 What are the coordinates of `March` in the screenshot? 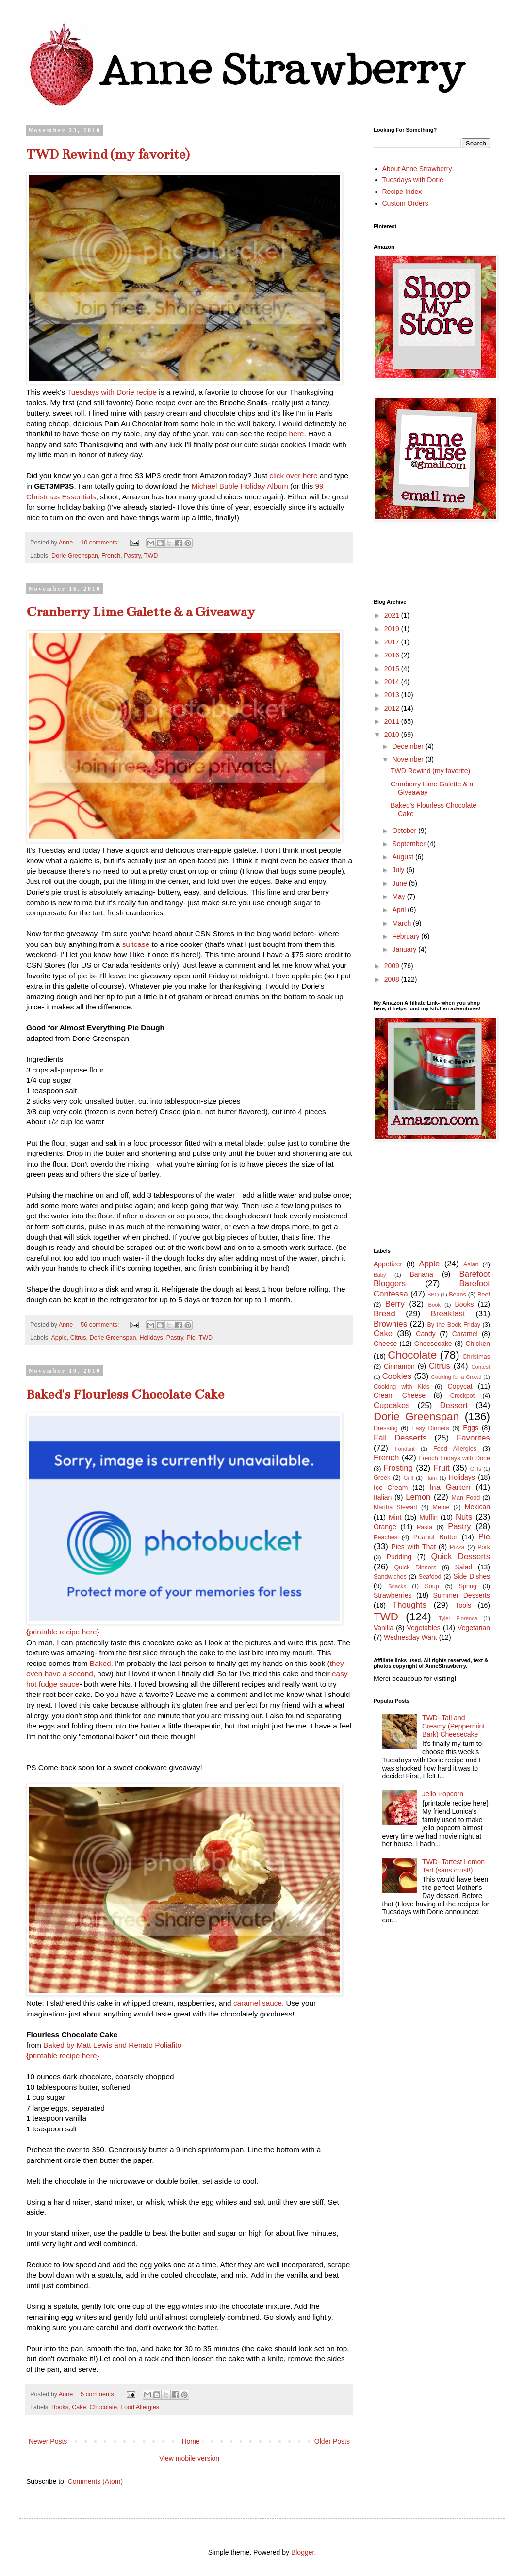 It's located at (402, 923).